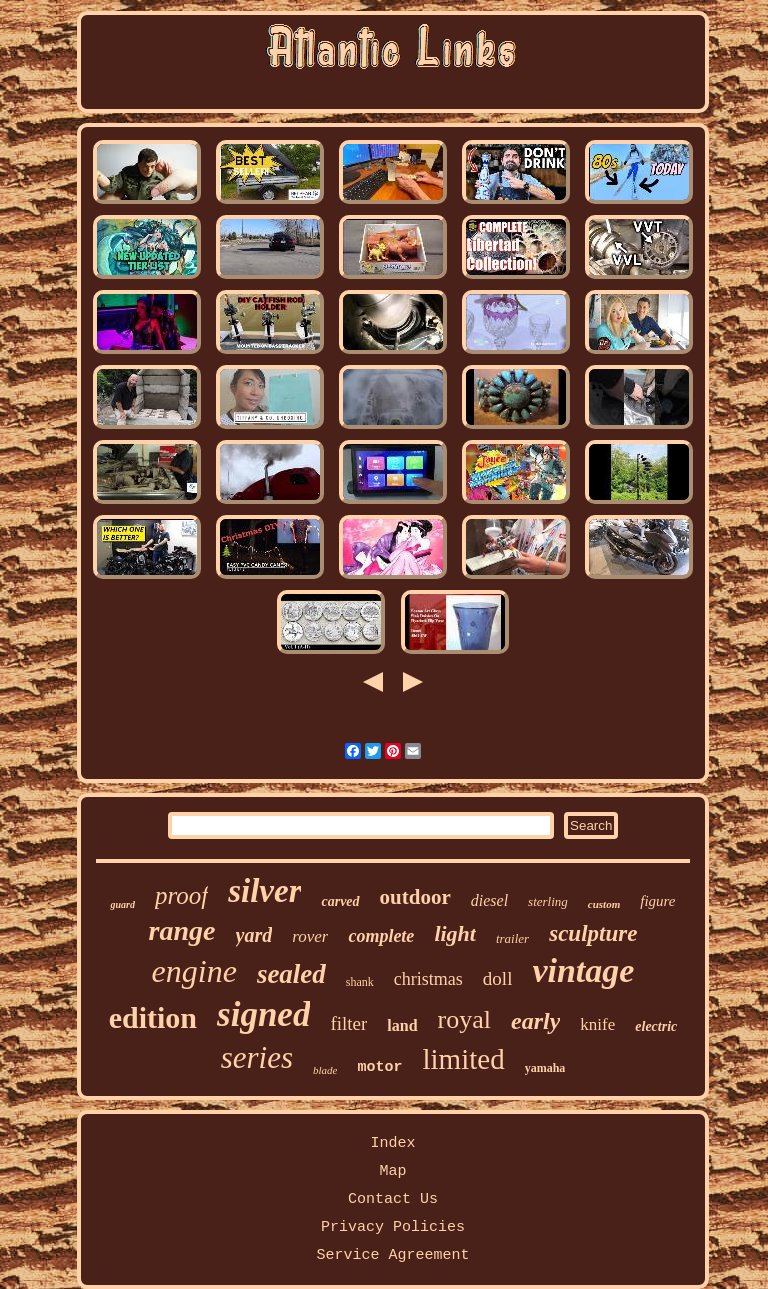  I want to click on sterling, so click(548, 901).